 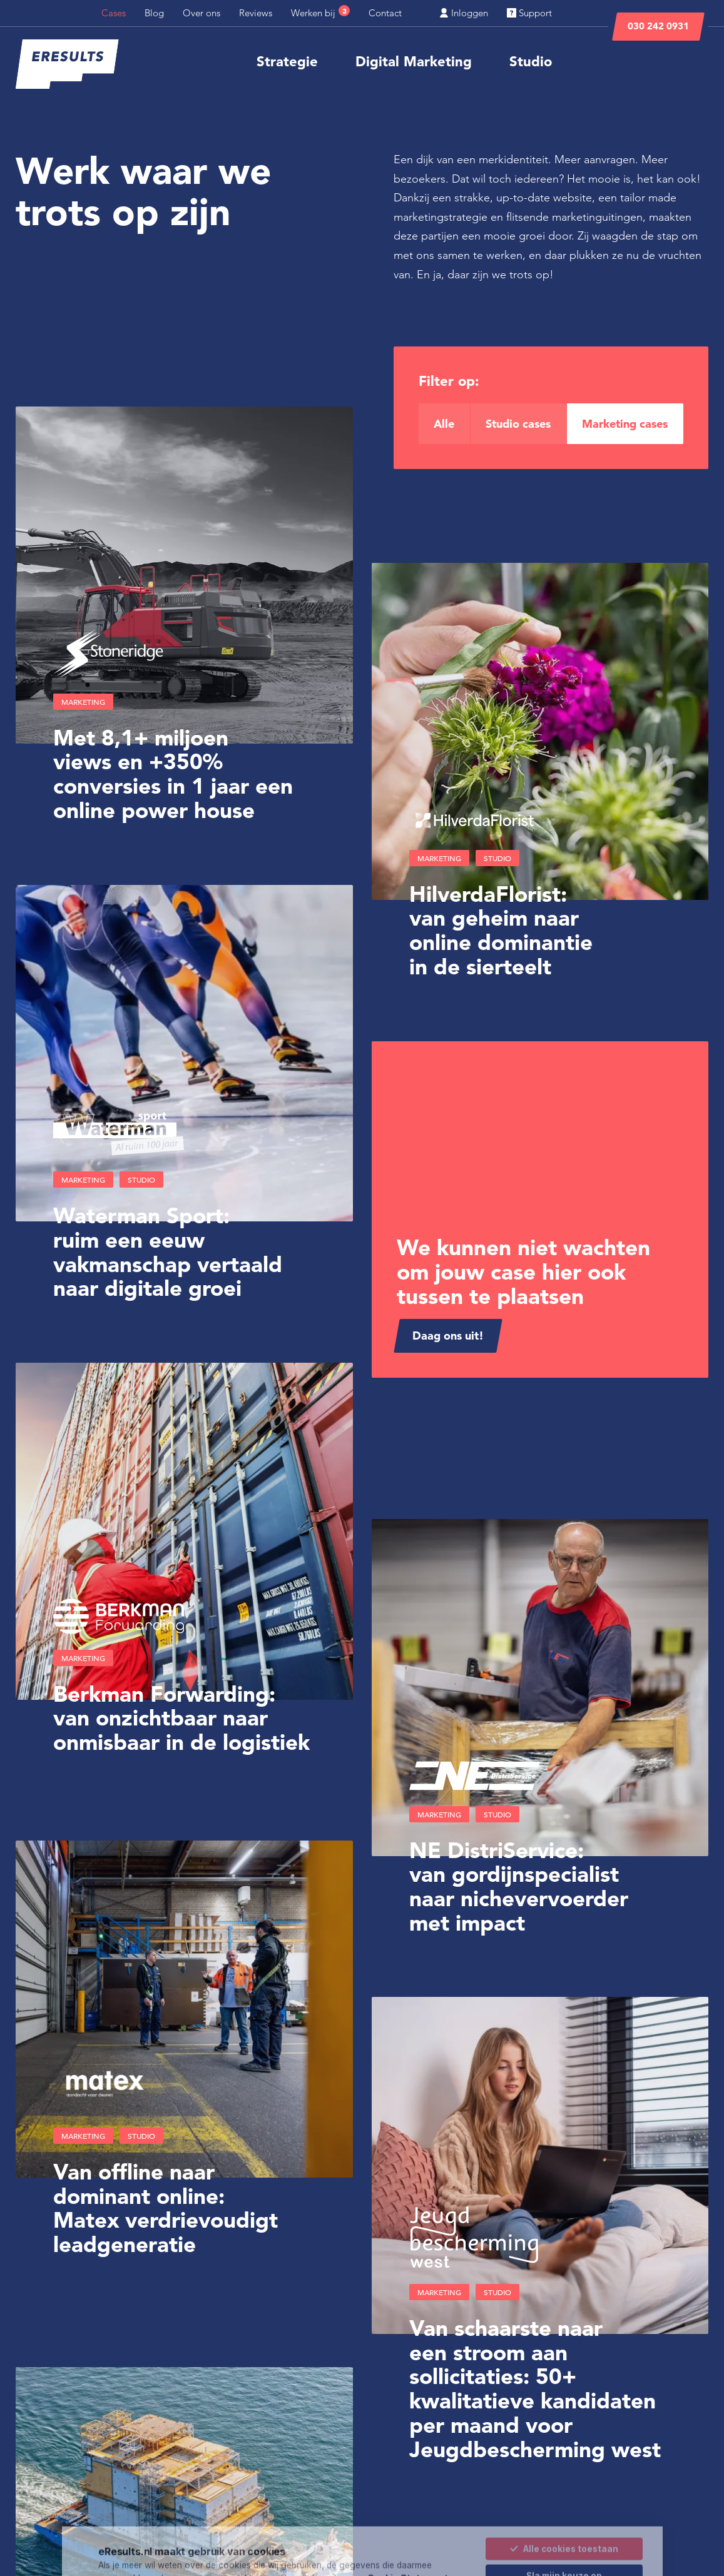 I want to click on Cookie Statement, so click(x=407, y=2529).